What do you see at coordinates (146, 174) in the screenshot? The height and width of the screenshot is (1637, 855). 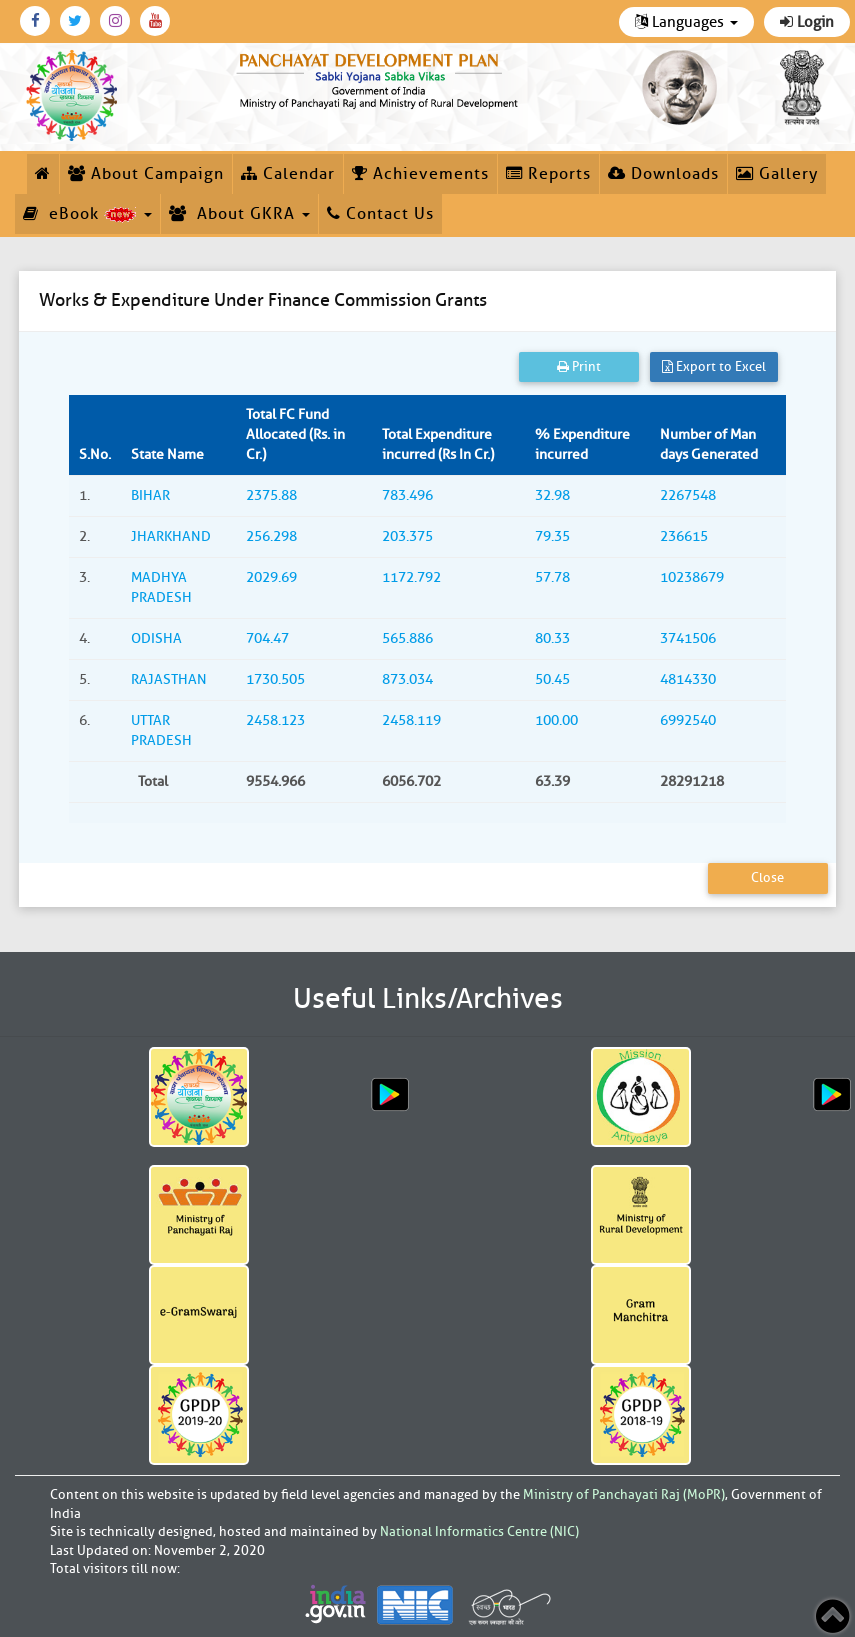 I see `About Campaign` at bounding box center [146, 174].